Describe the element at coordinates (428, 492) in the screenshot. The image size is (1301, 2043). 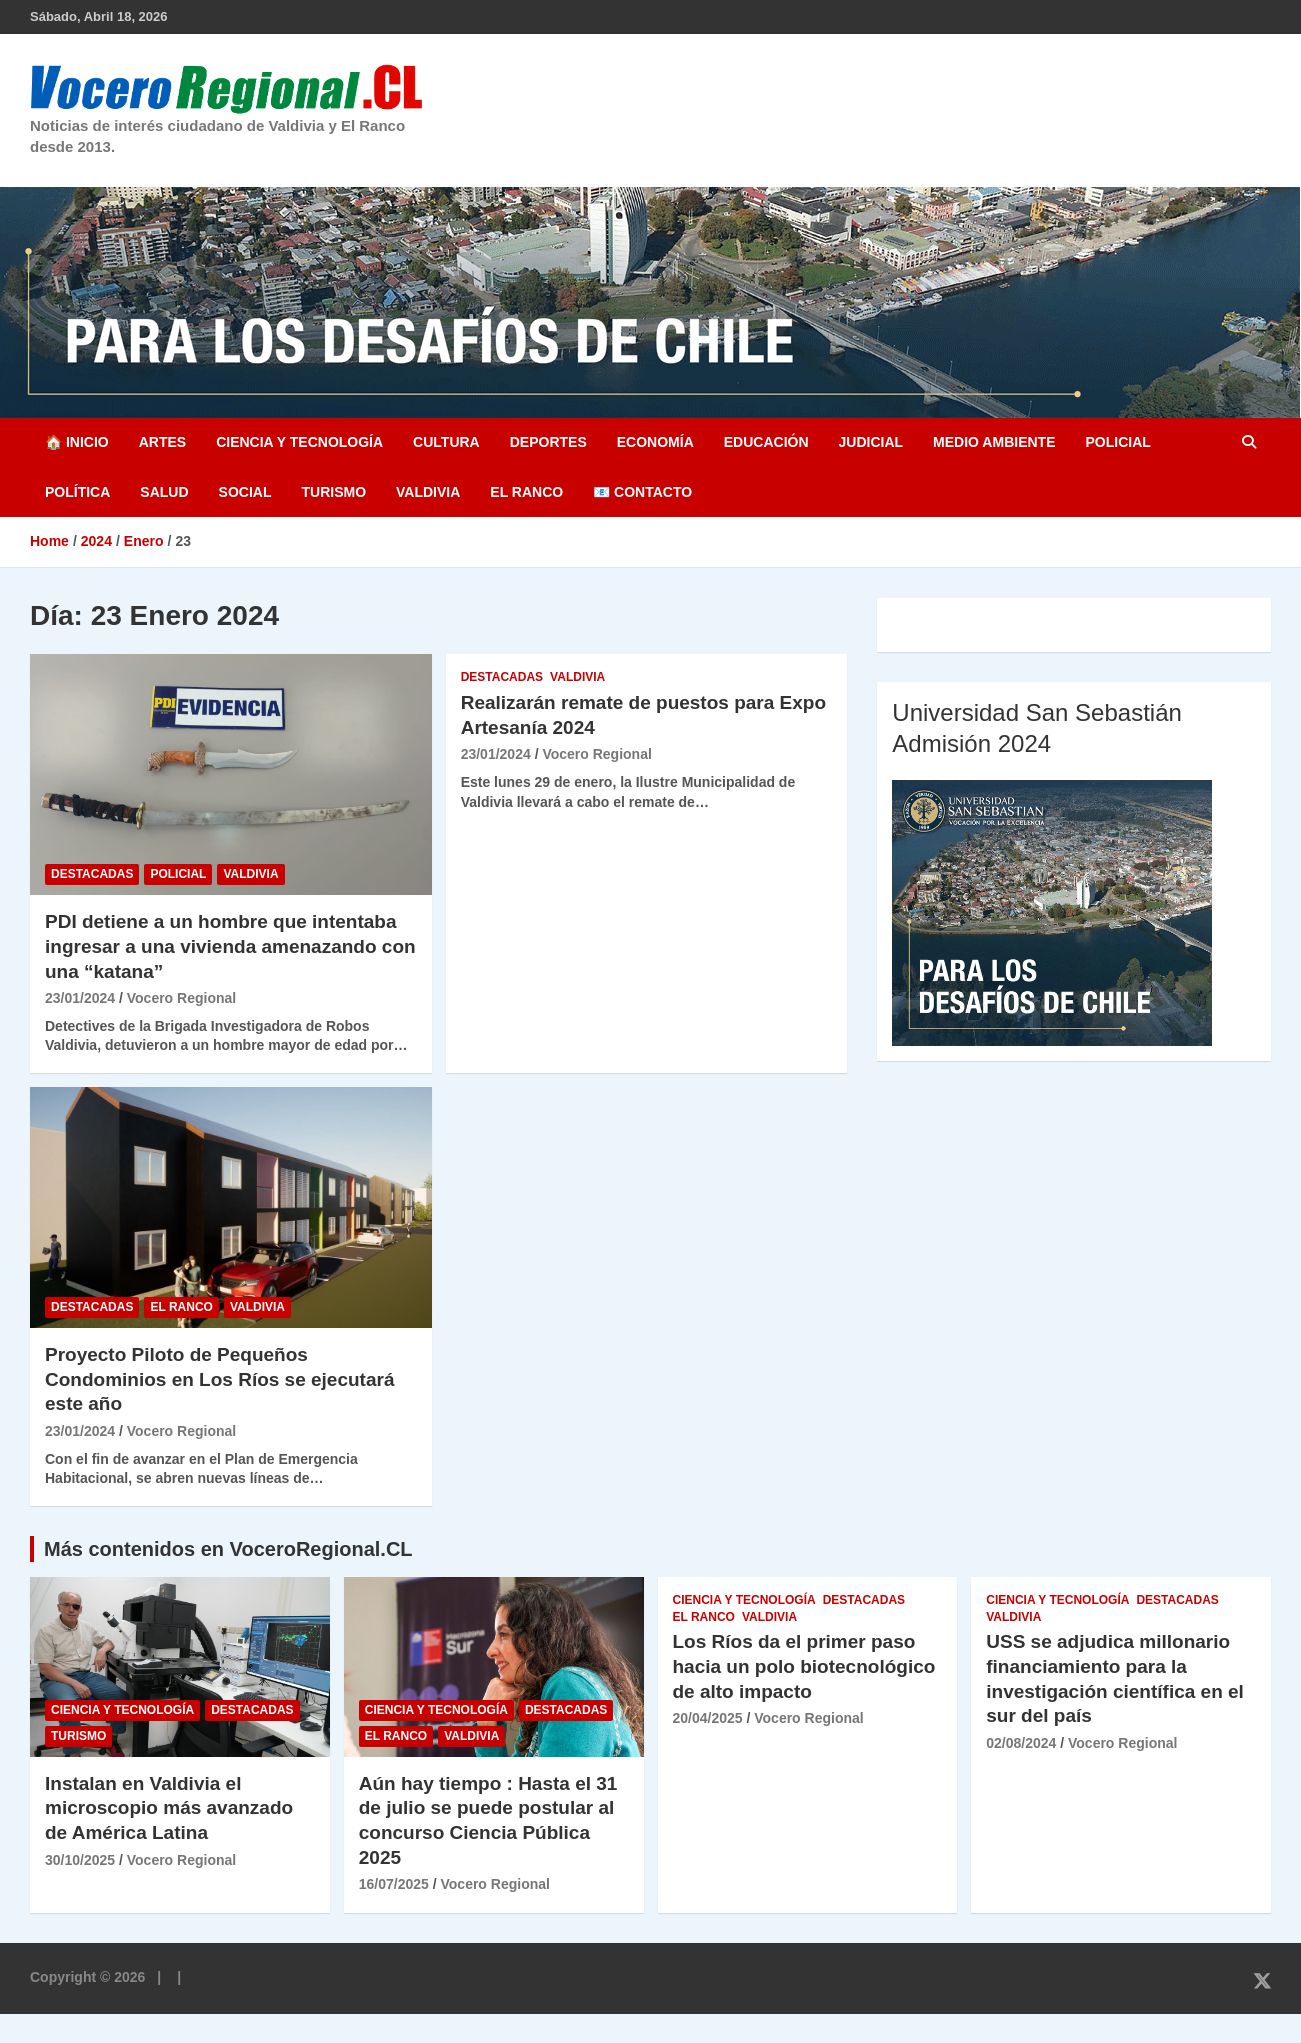
I see `Valdivia` at that location.